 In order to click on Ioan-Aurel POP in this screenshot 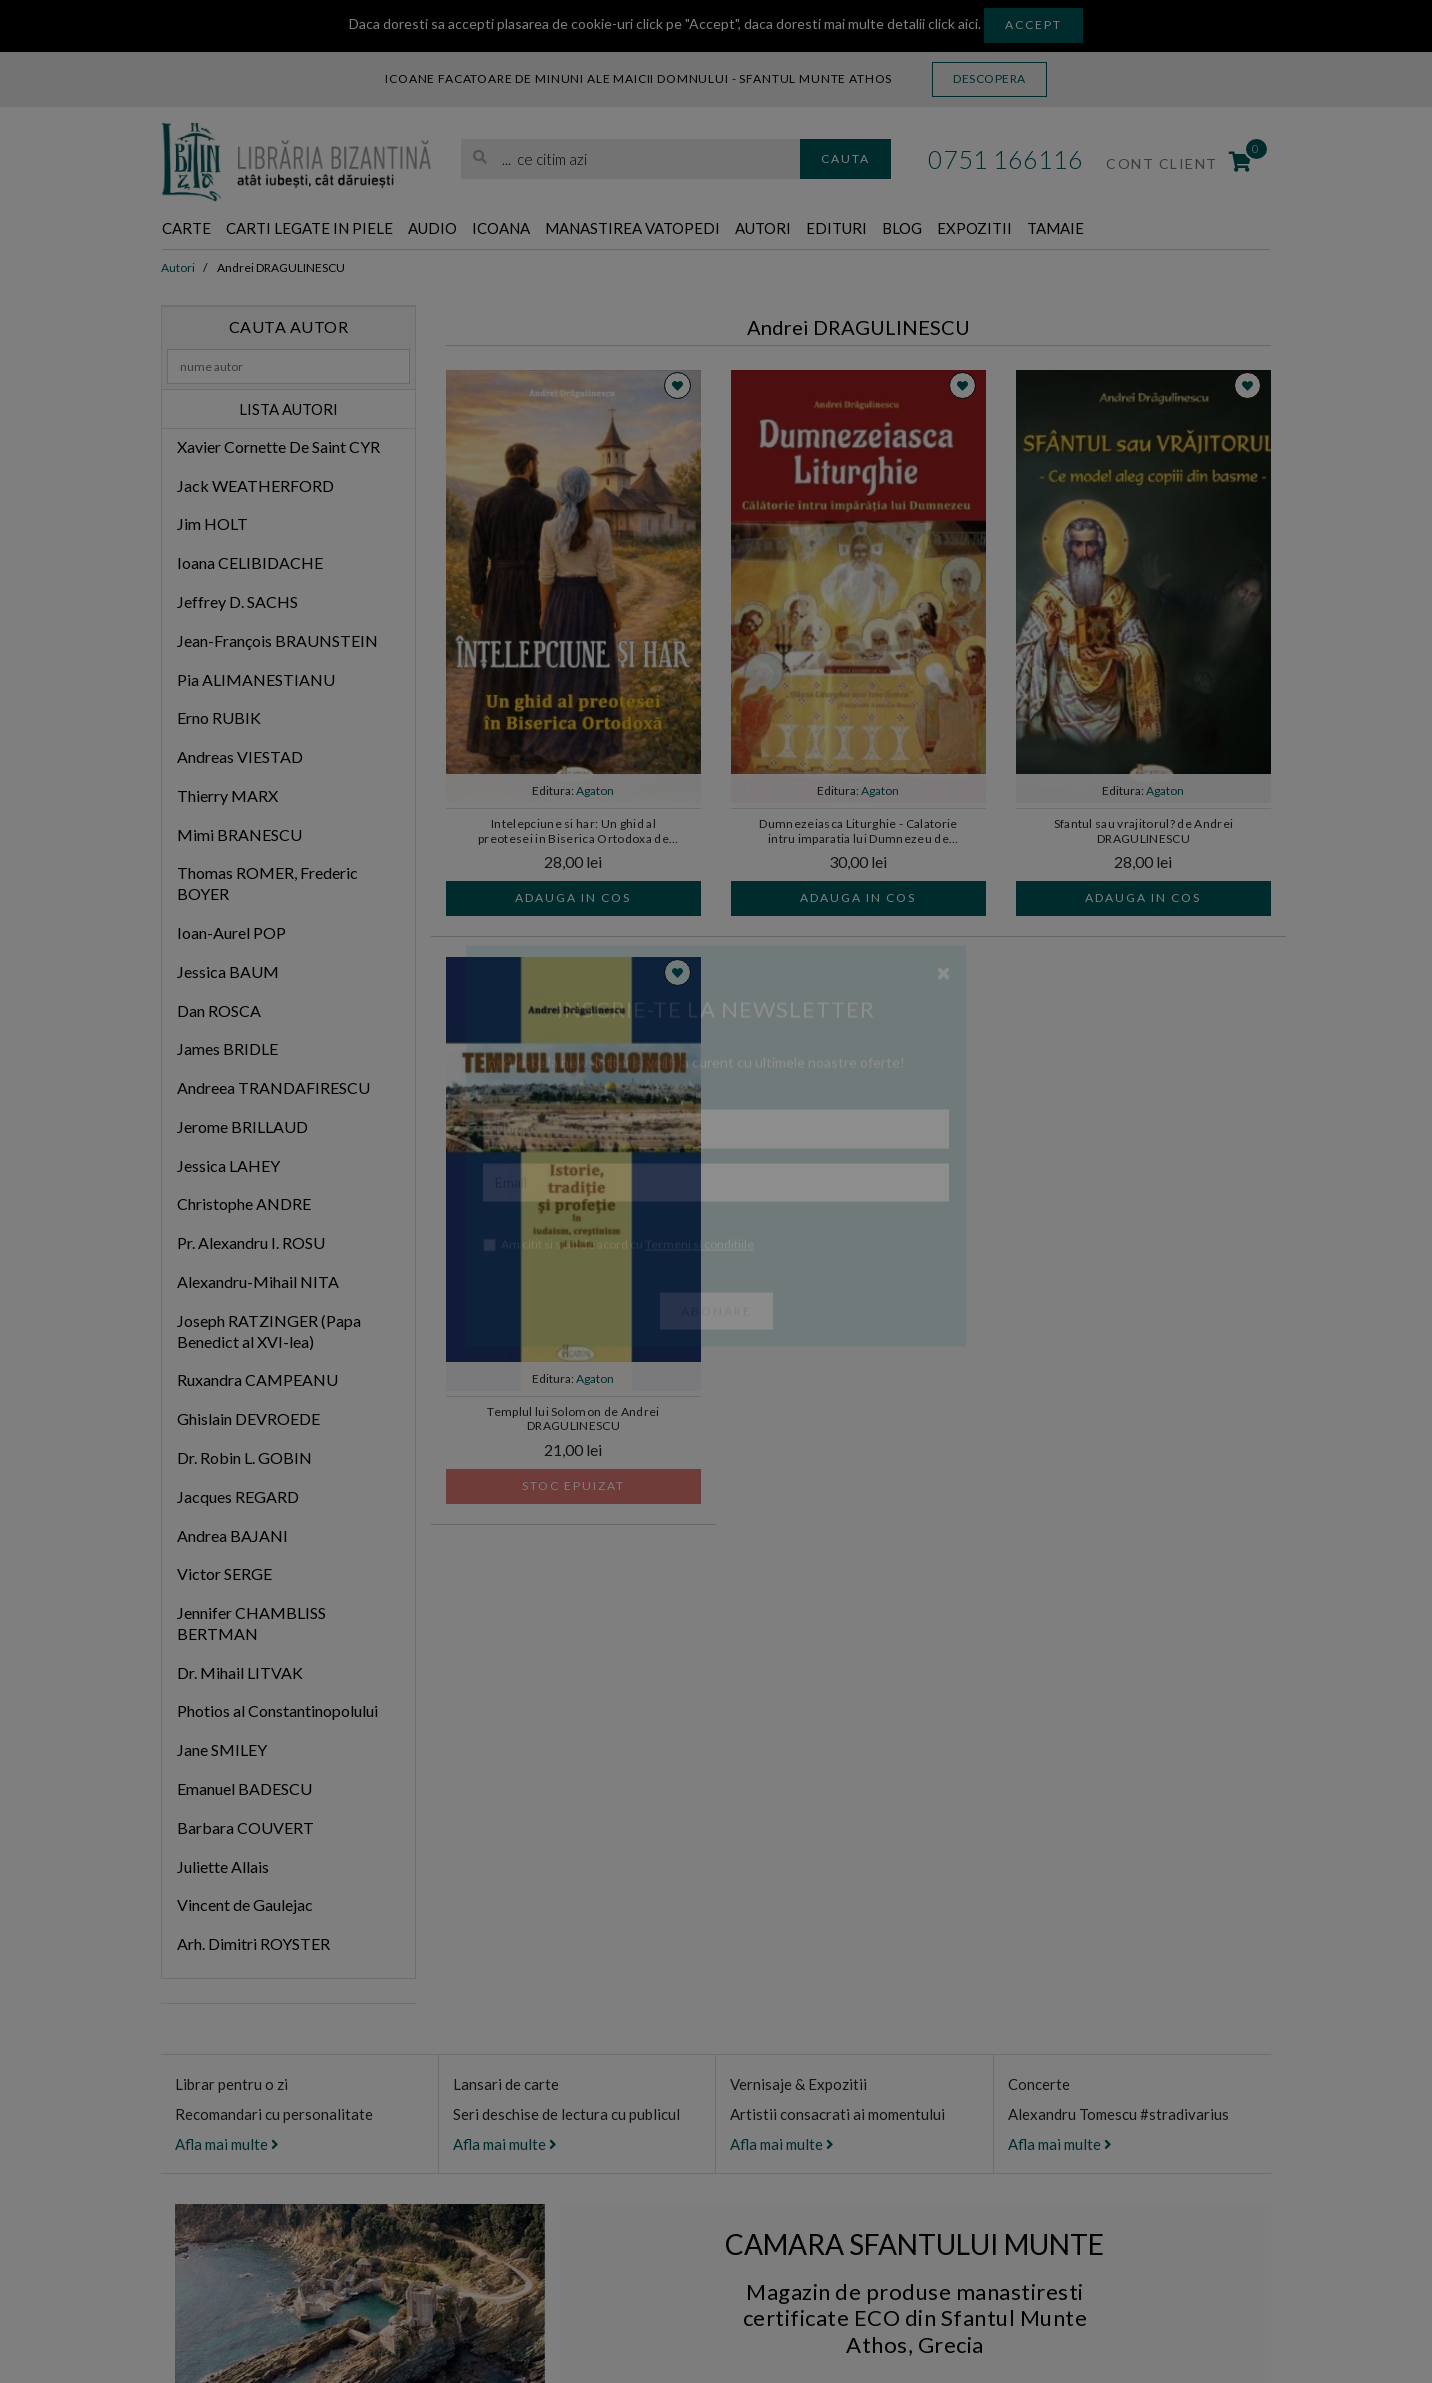, I will do `click(231, 933)`.